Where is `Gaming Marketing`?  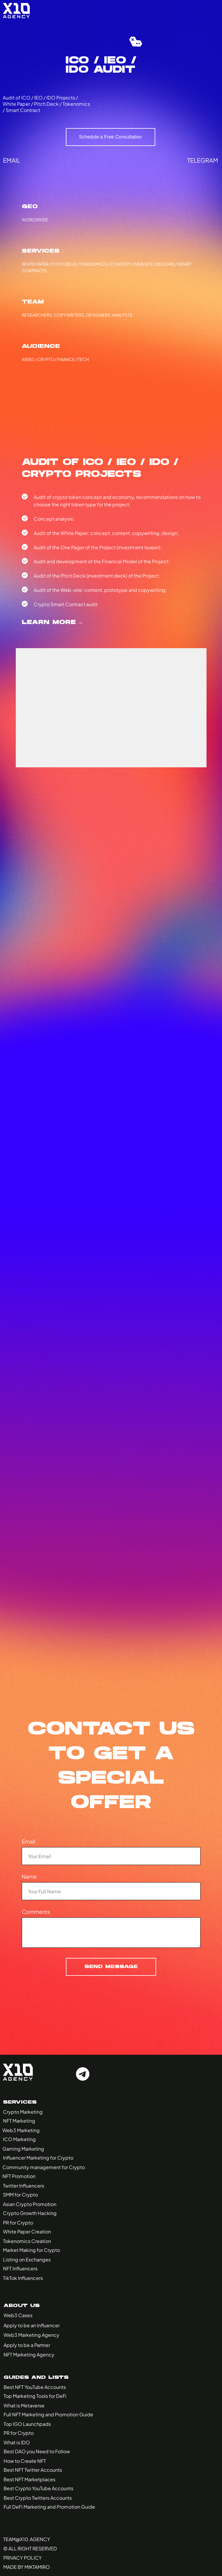
Gaming Marketing is located at coordinates (23, 2149).